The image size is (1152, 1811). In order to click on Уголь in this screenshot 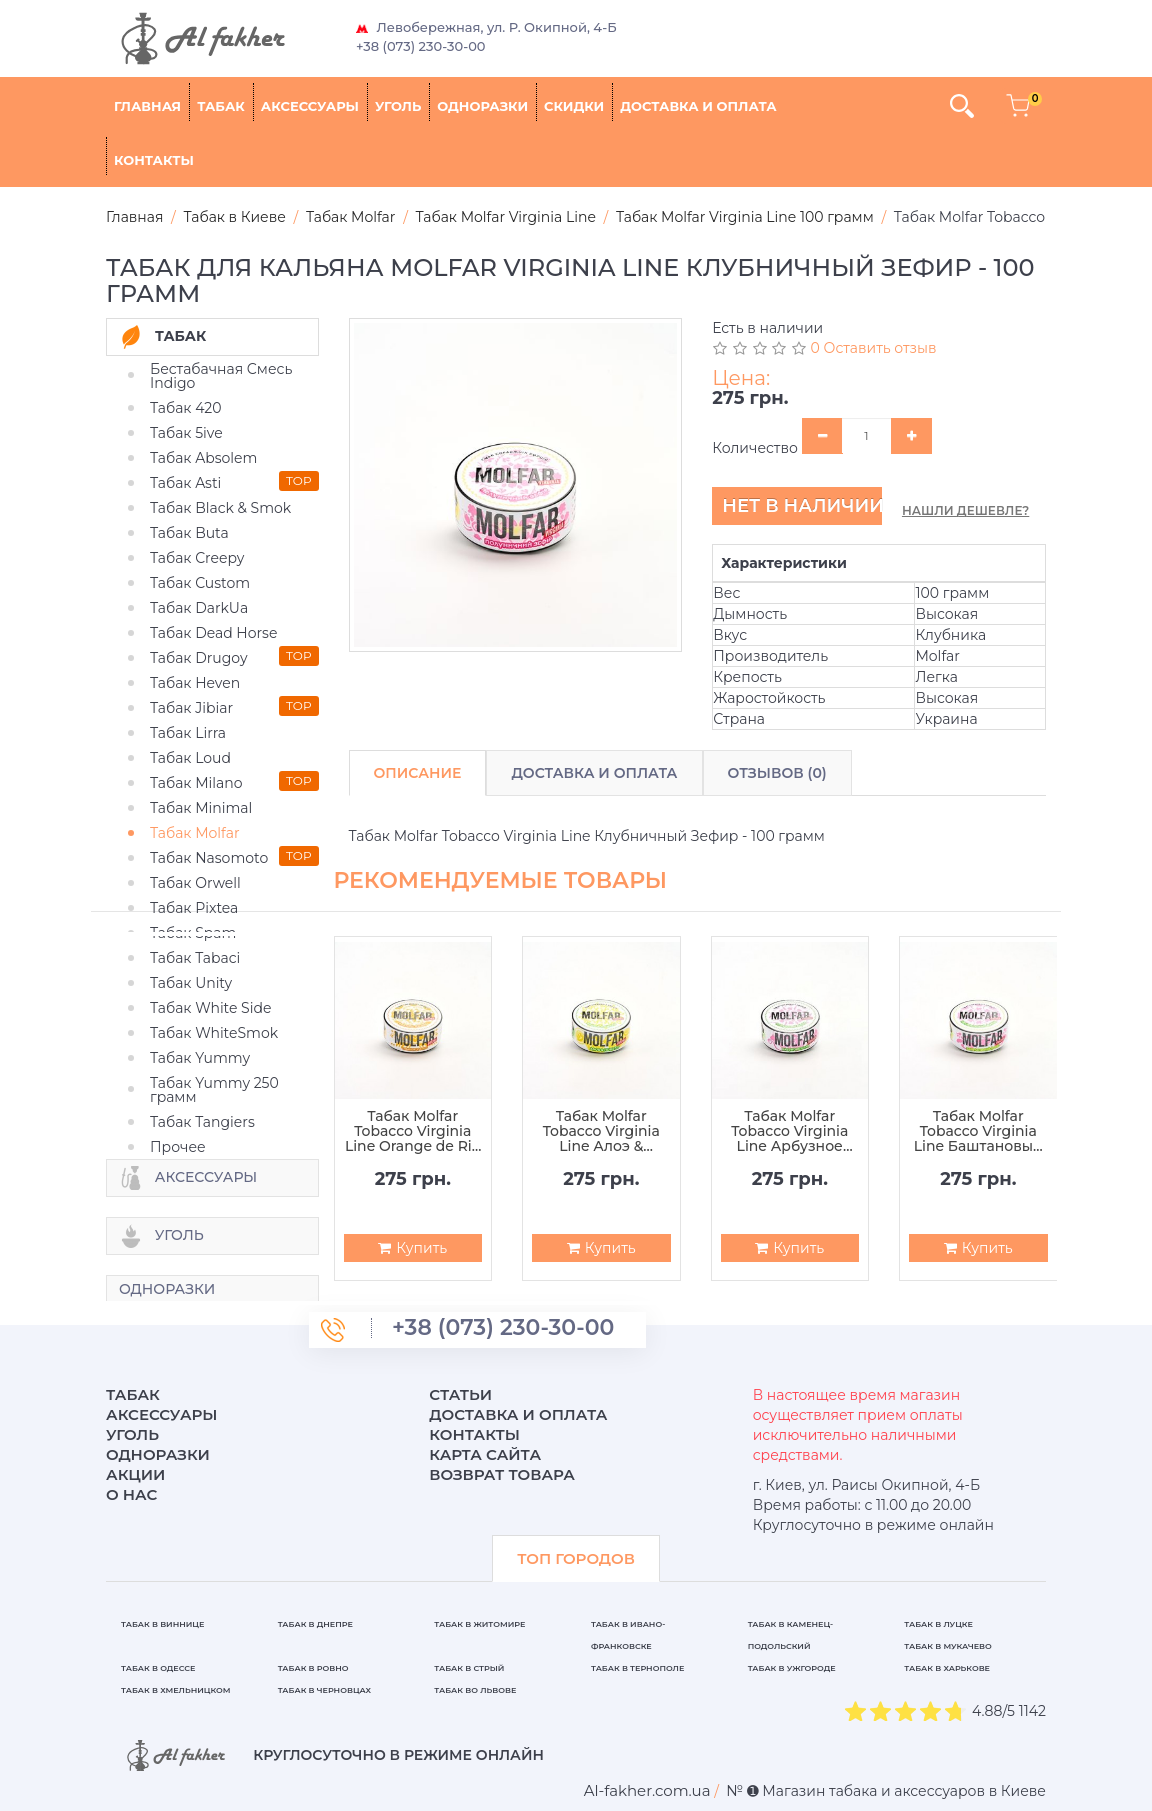, I will do `click(398, 106)`.